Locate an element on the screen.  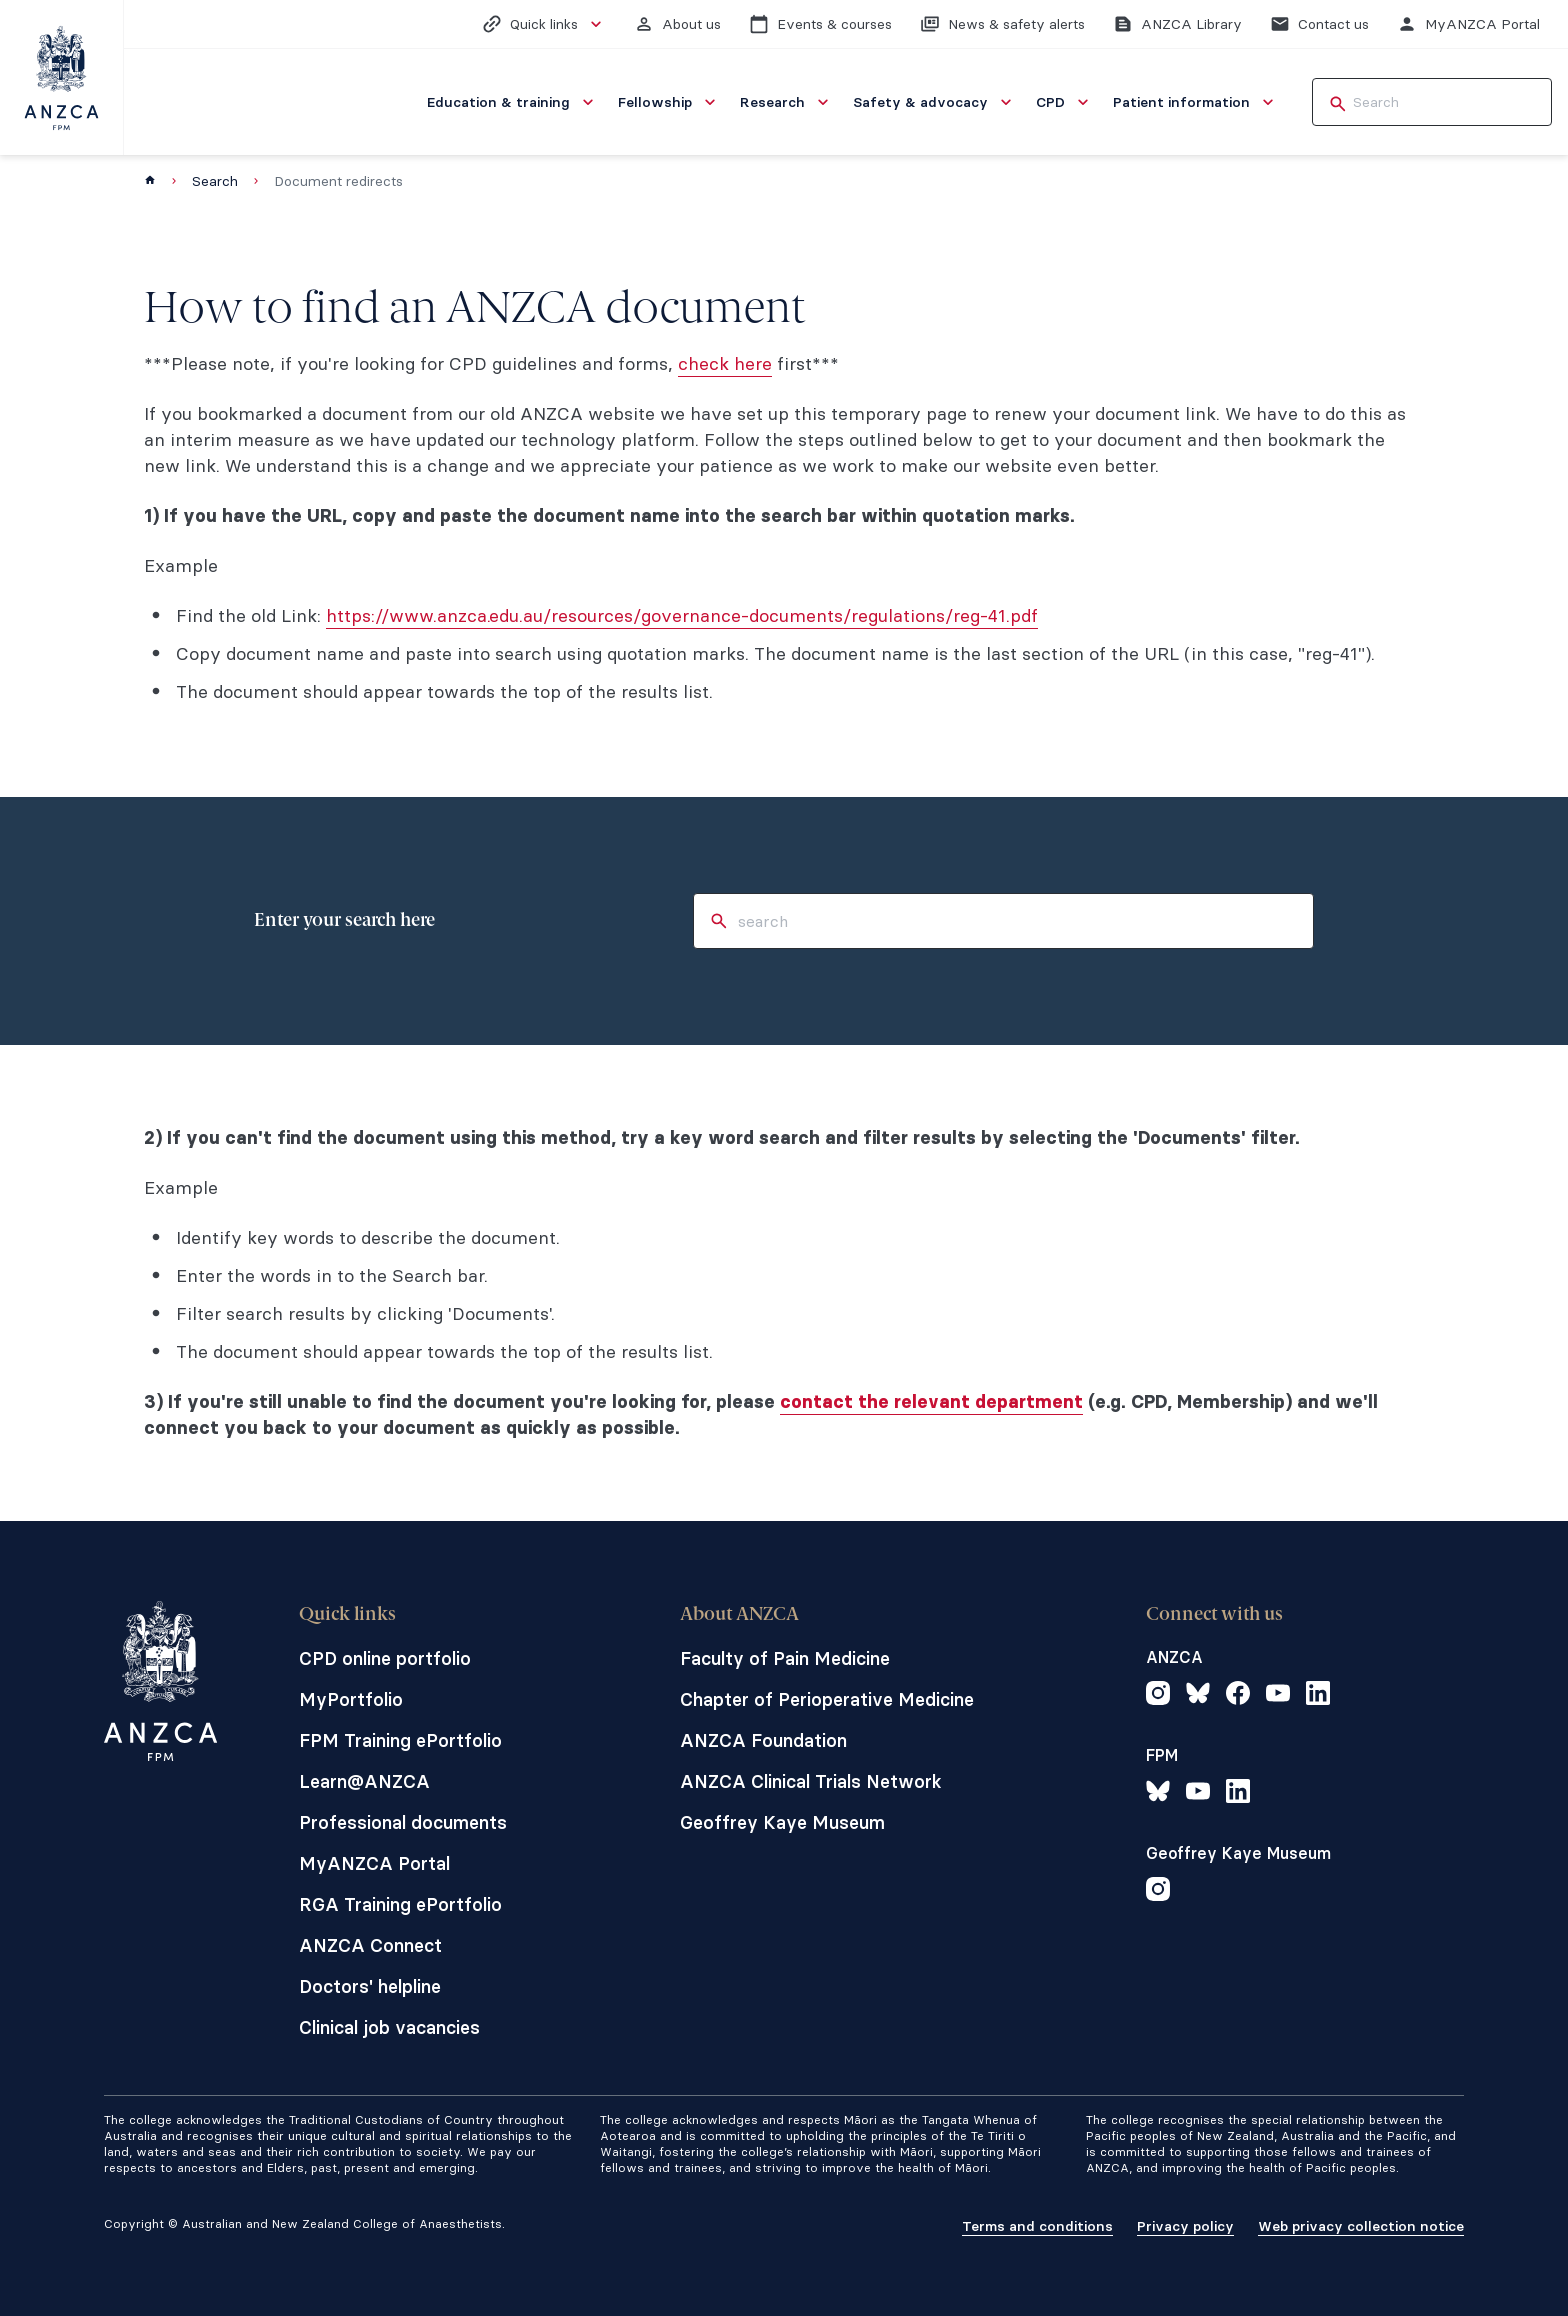
CPD online portfolio is located at coordinates (385, 1658).